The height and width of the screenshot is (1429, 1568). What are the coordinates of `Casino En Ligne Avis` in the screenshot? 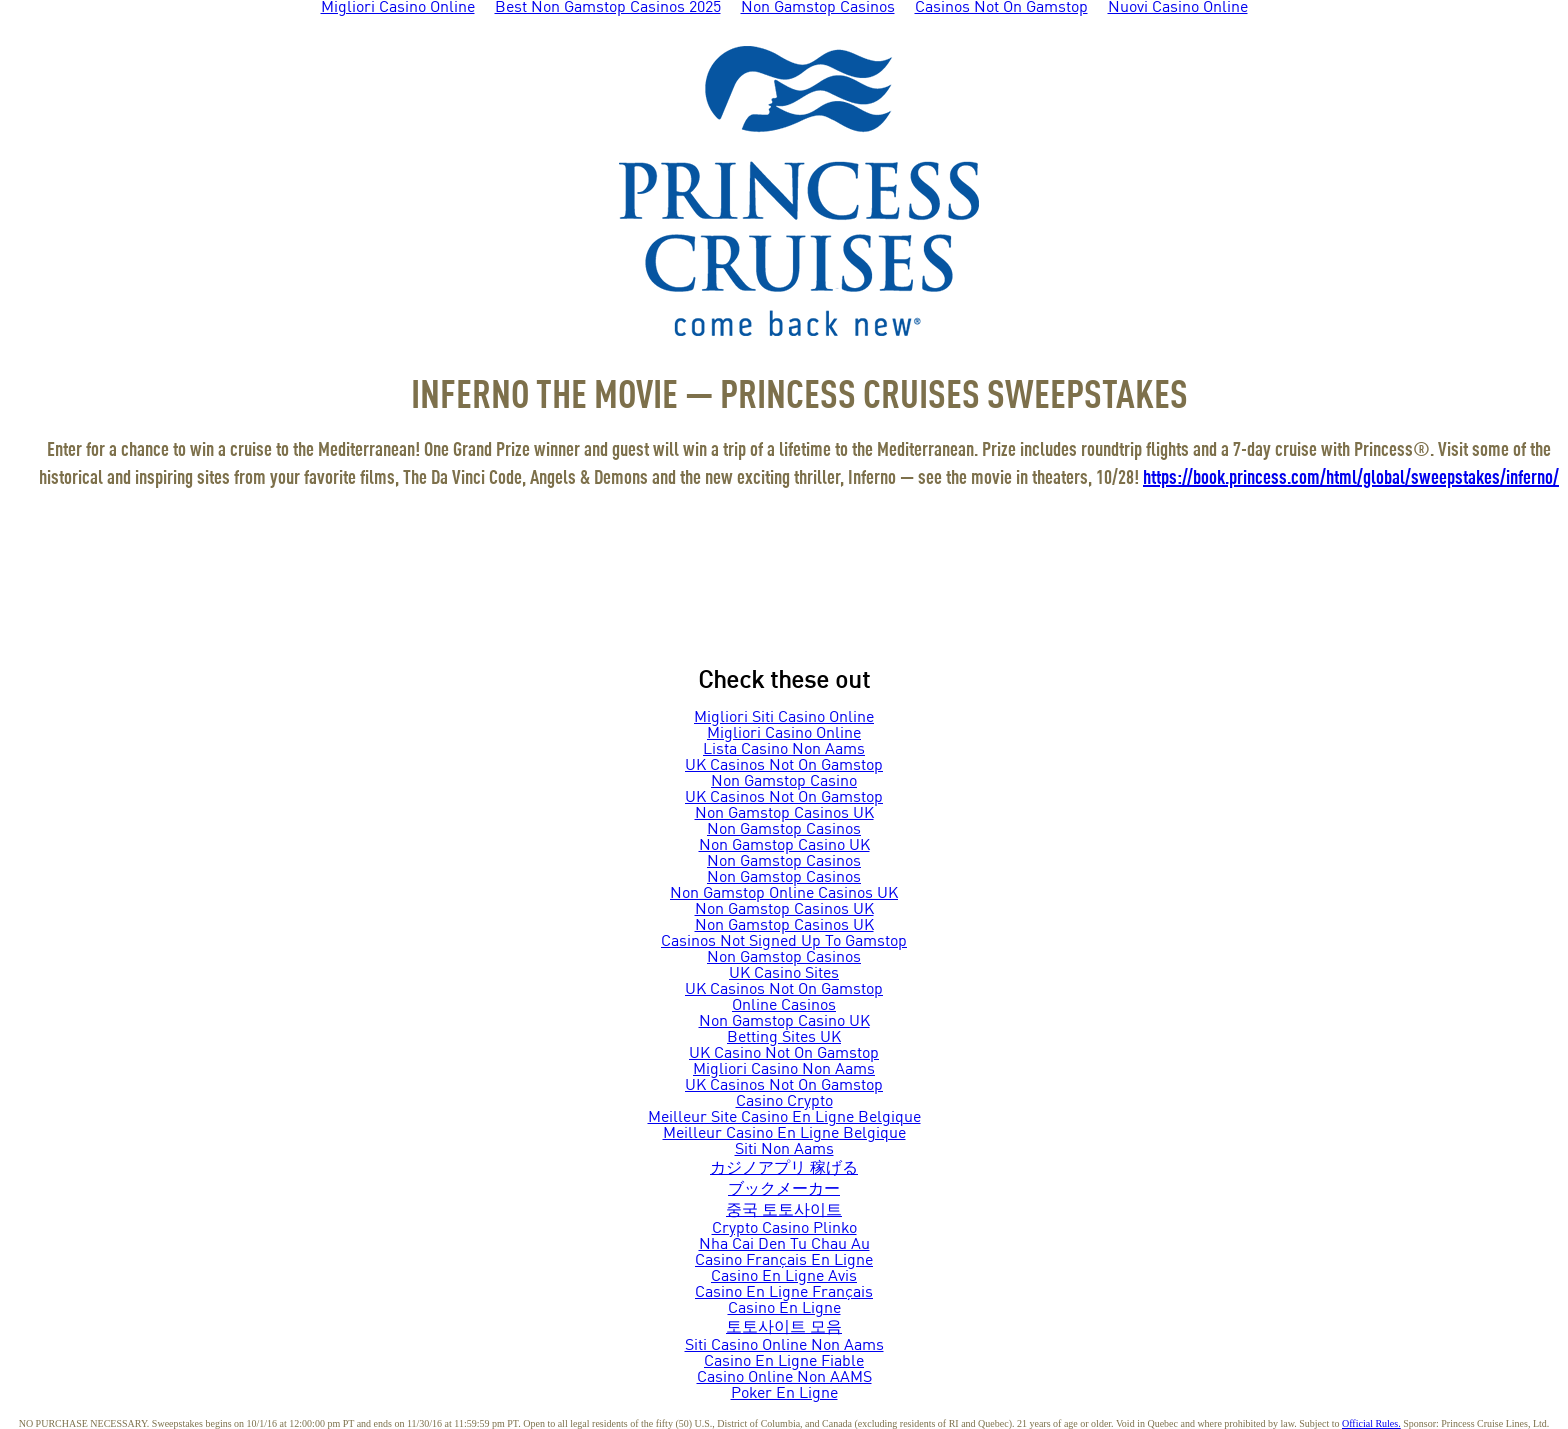 It's located at (784, 1277).